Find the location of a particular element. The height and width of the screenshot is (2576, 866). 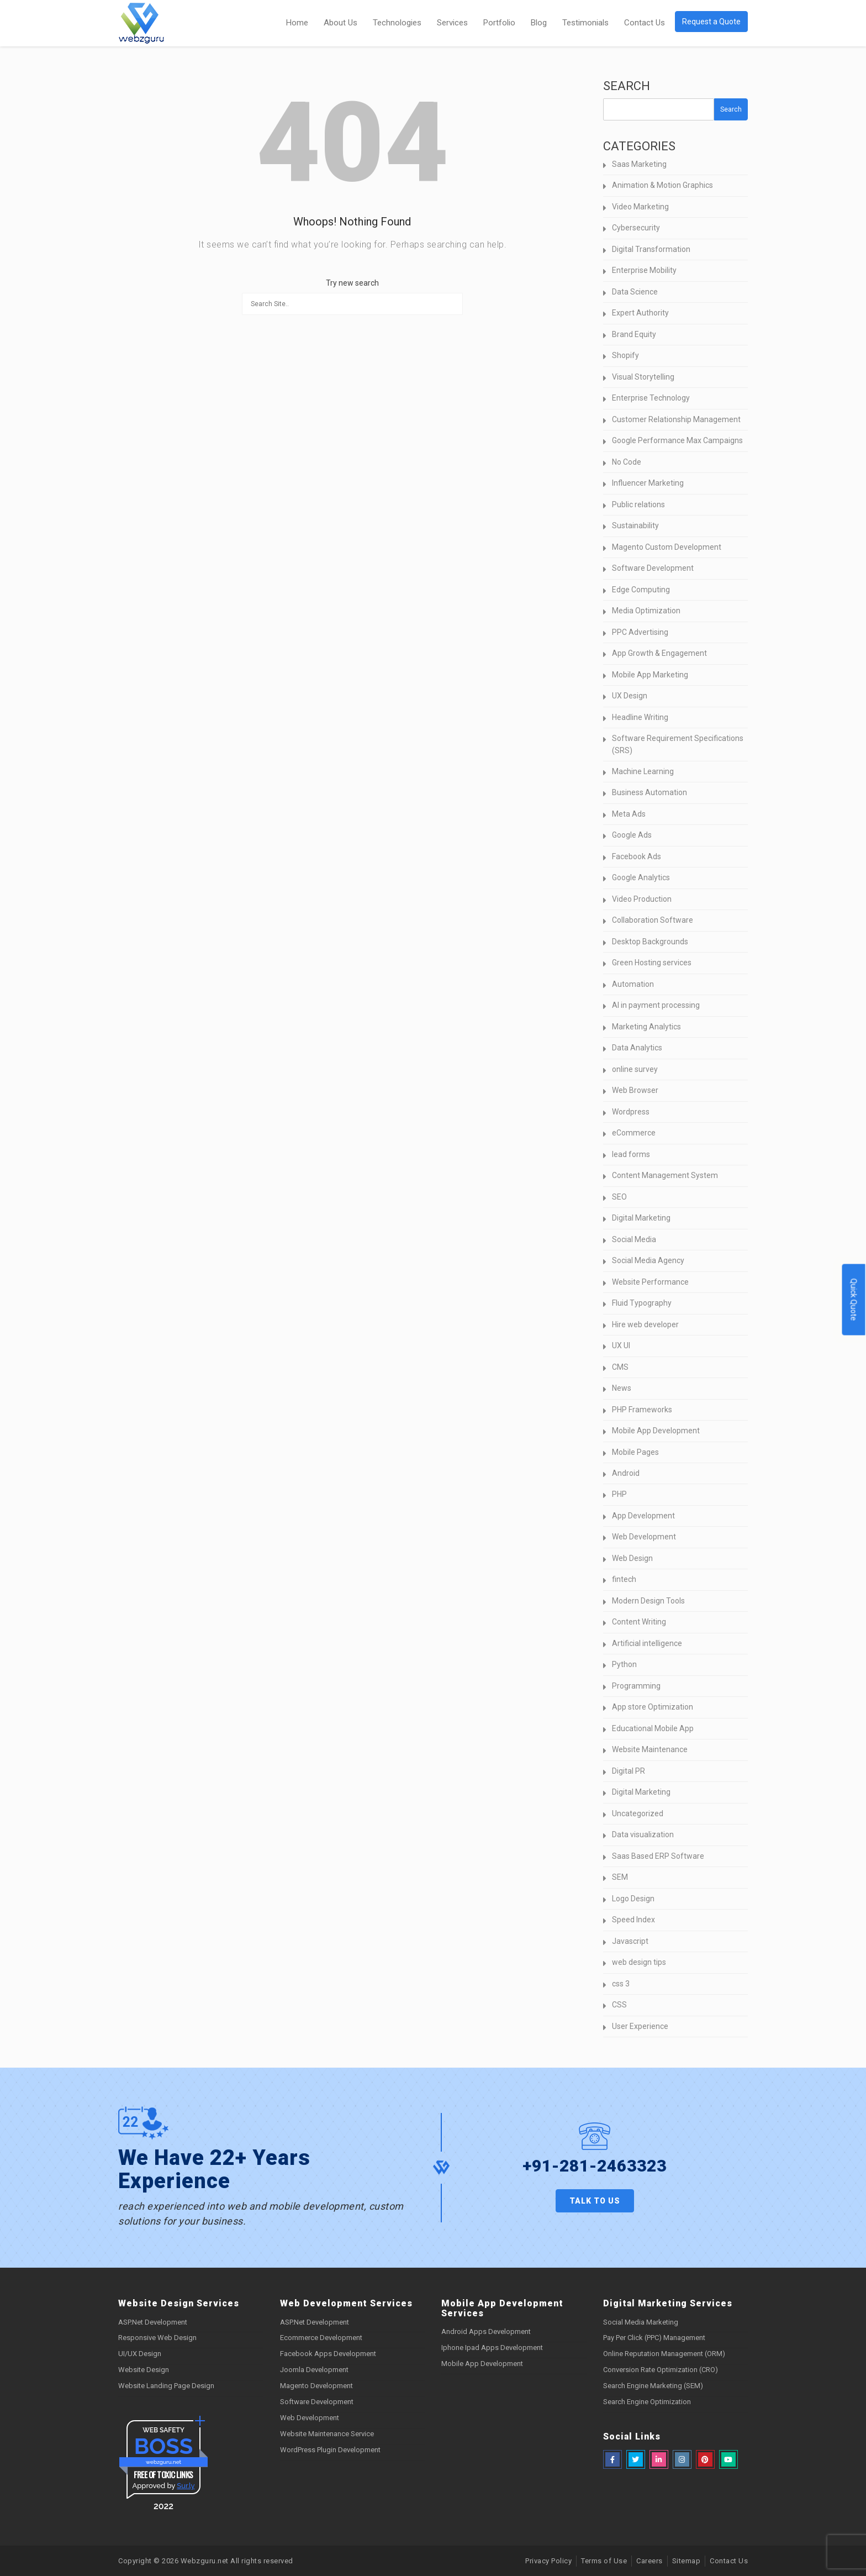

Online Reputation Management (ORM) is located at coordinates (664, 2353).